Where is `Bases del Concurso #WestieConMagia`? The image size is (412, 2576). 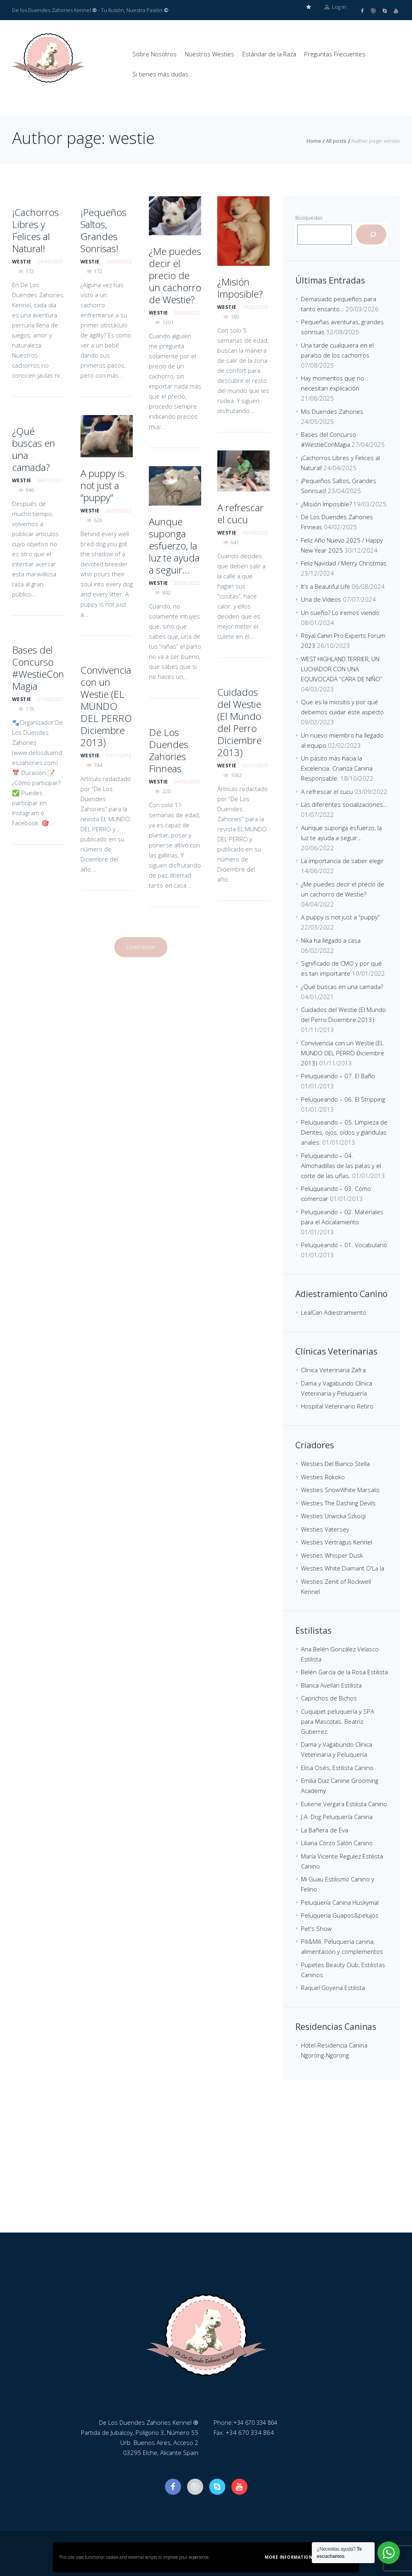
Bases del Concurso #WestieConMagia is located at coordinates (38, 667).